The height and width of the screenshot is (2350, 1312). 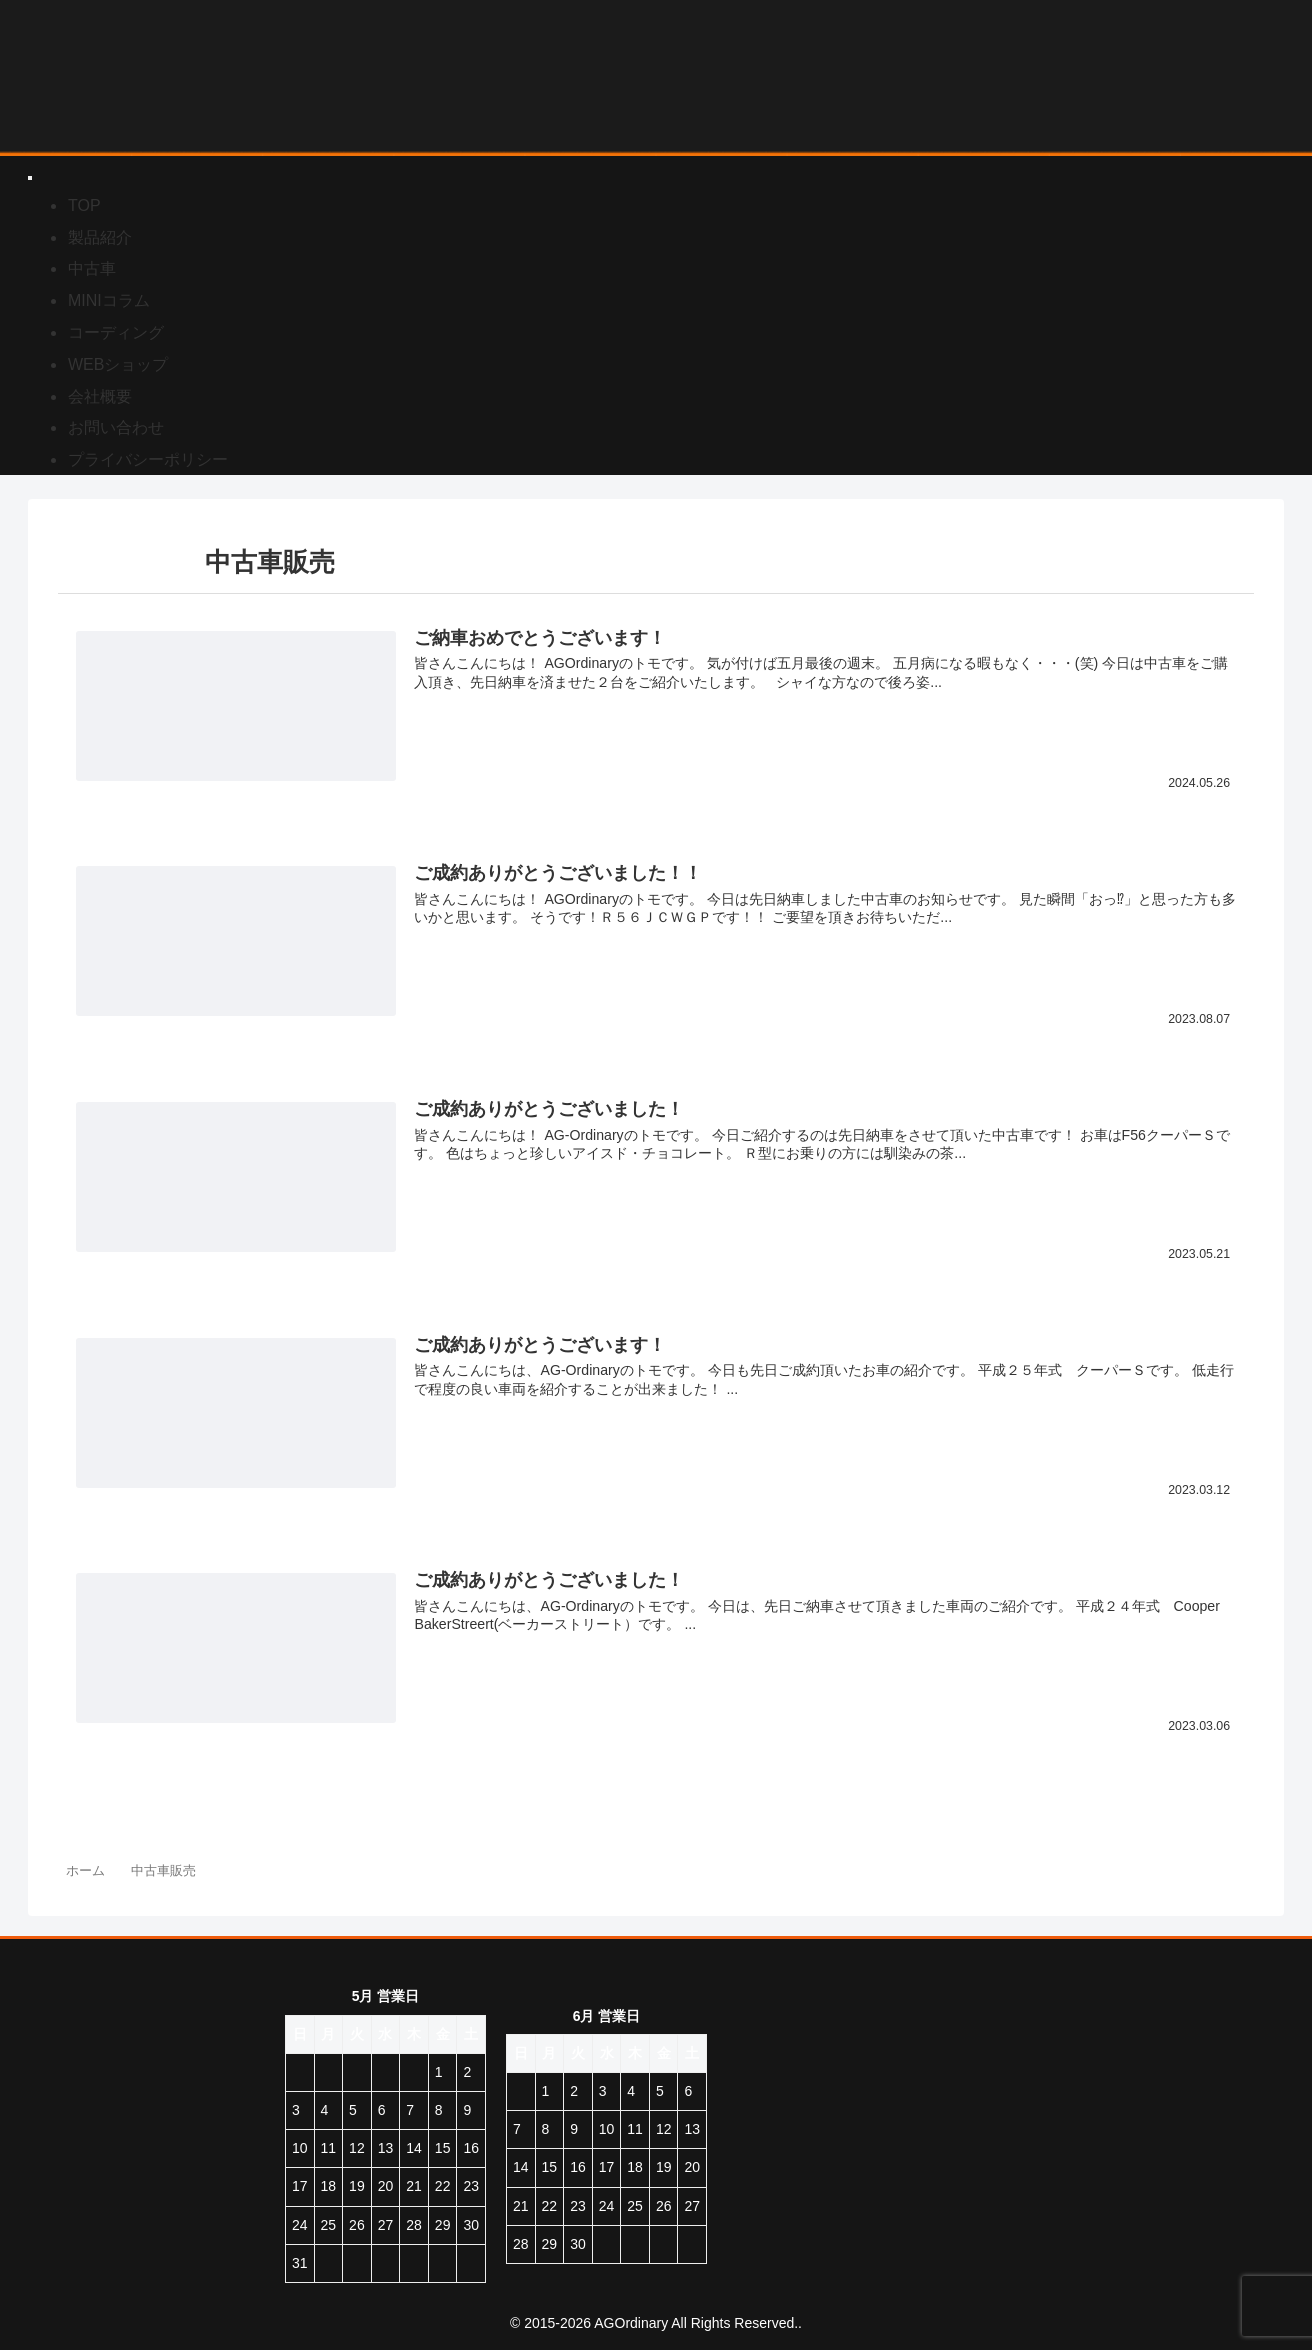 What do you see at coordinates (118, 364) in the screenshot?
I see `WEBショップ` at bounding box center [118, 364].